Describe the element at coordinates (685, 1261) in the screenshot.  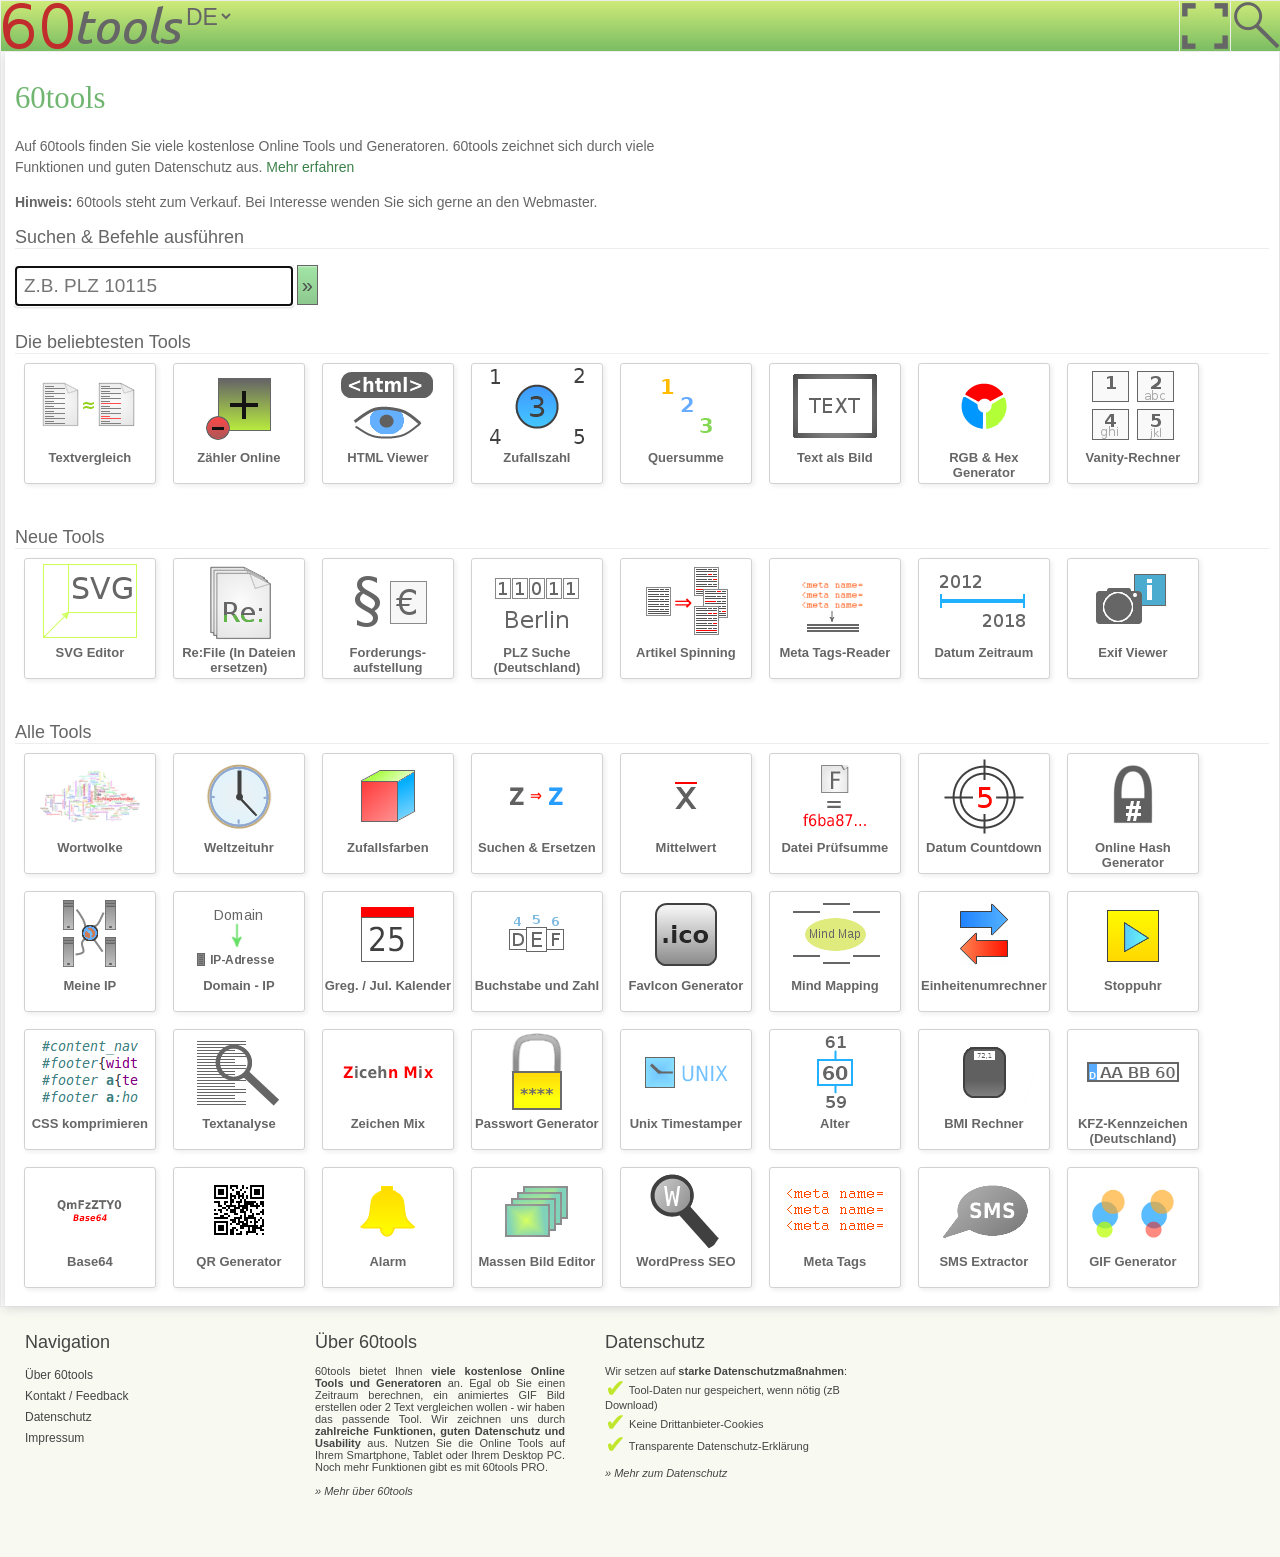
I see `WordPress SEO` at that location.